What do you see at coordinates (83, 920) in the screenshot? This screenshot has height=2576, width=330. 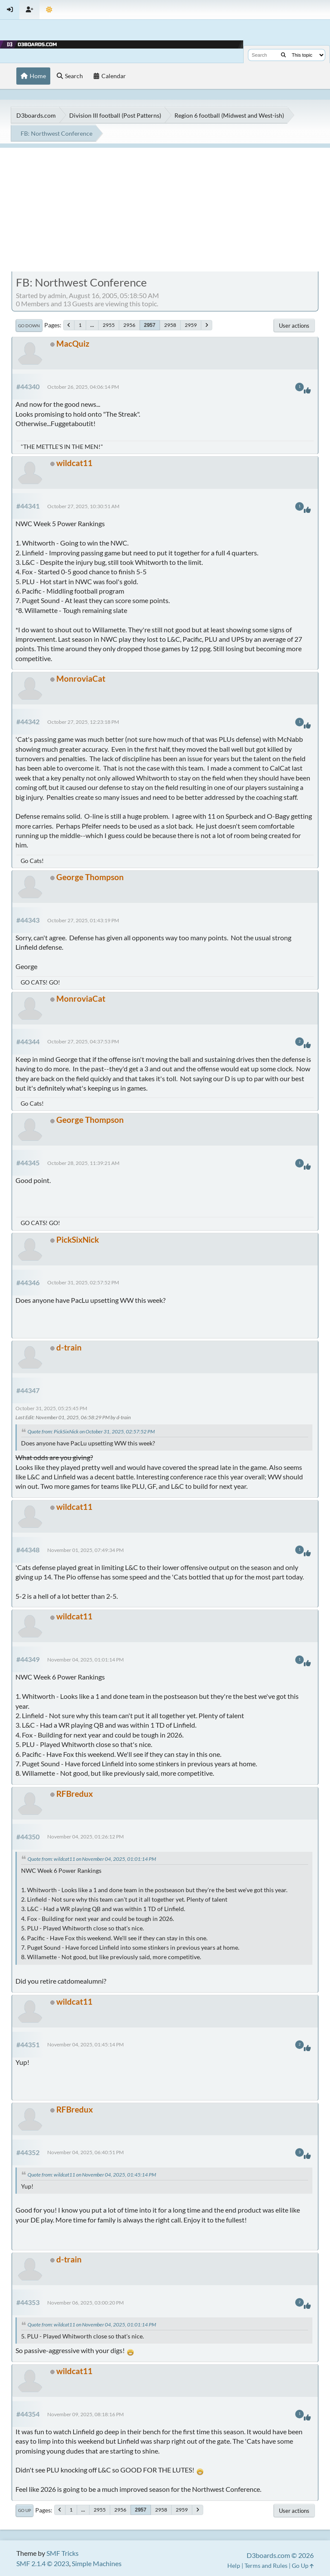 I see `October 27, 2025, 01:43:19 PM` at bounding box center [83, 920].